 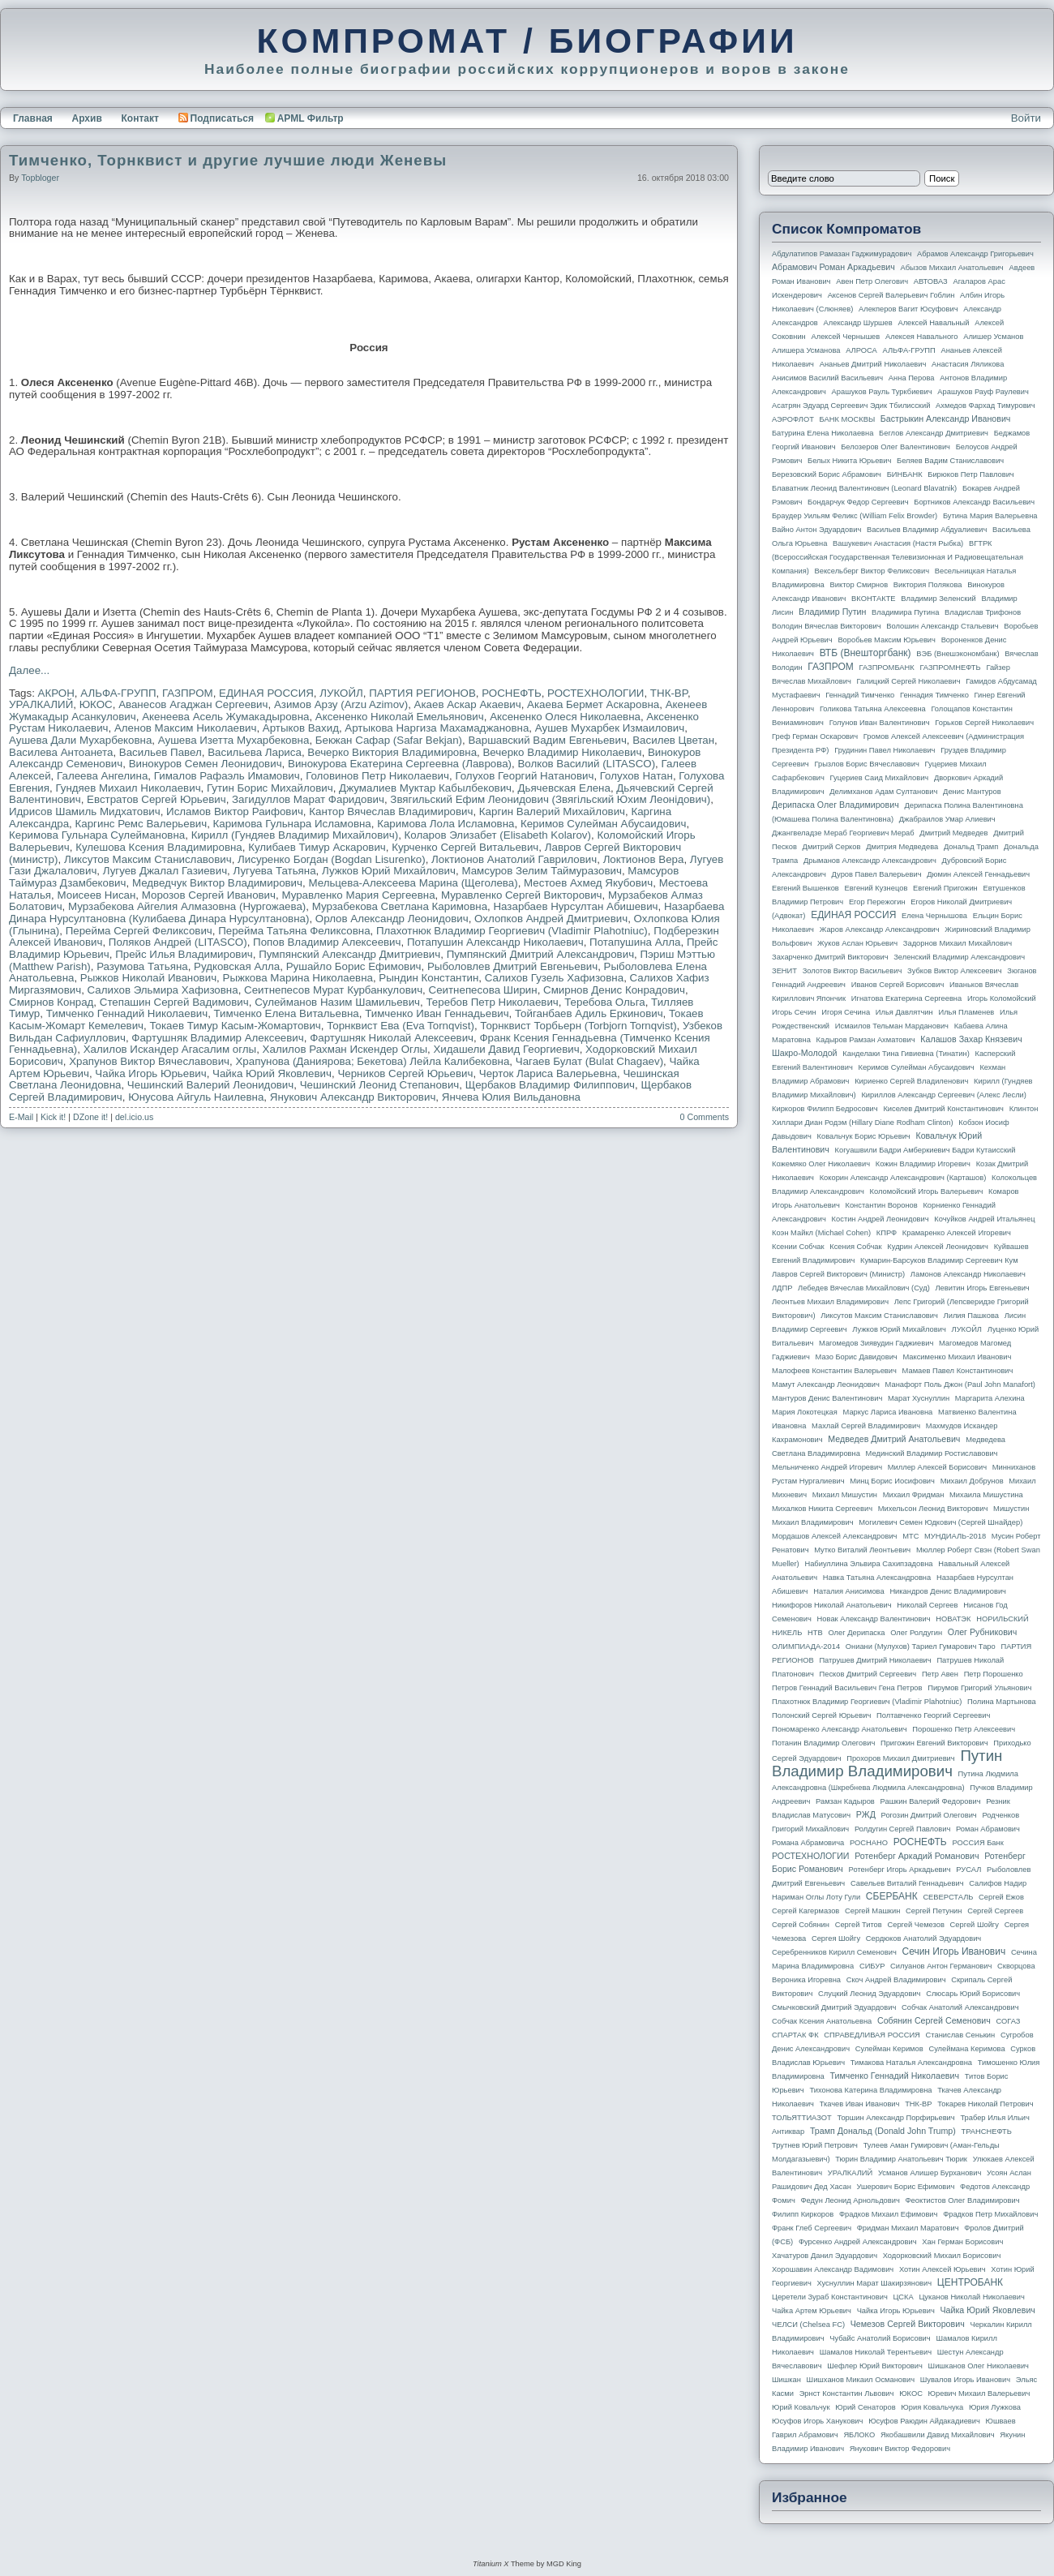 I want to click on Мурзабекова Светлана Каримовна, so click(x=399, y=906).